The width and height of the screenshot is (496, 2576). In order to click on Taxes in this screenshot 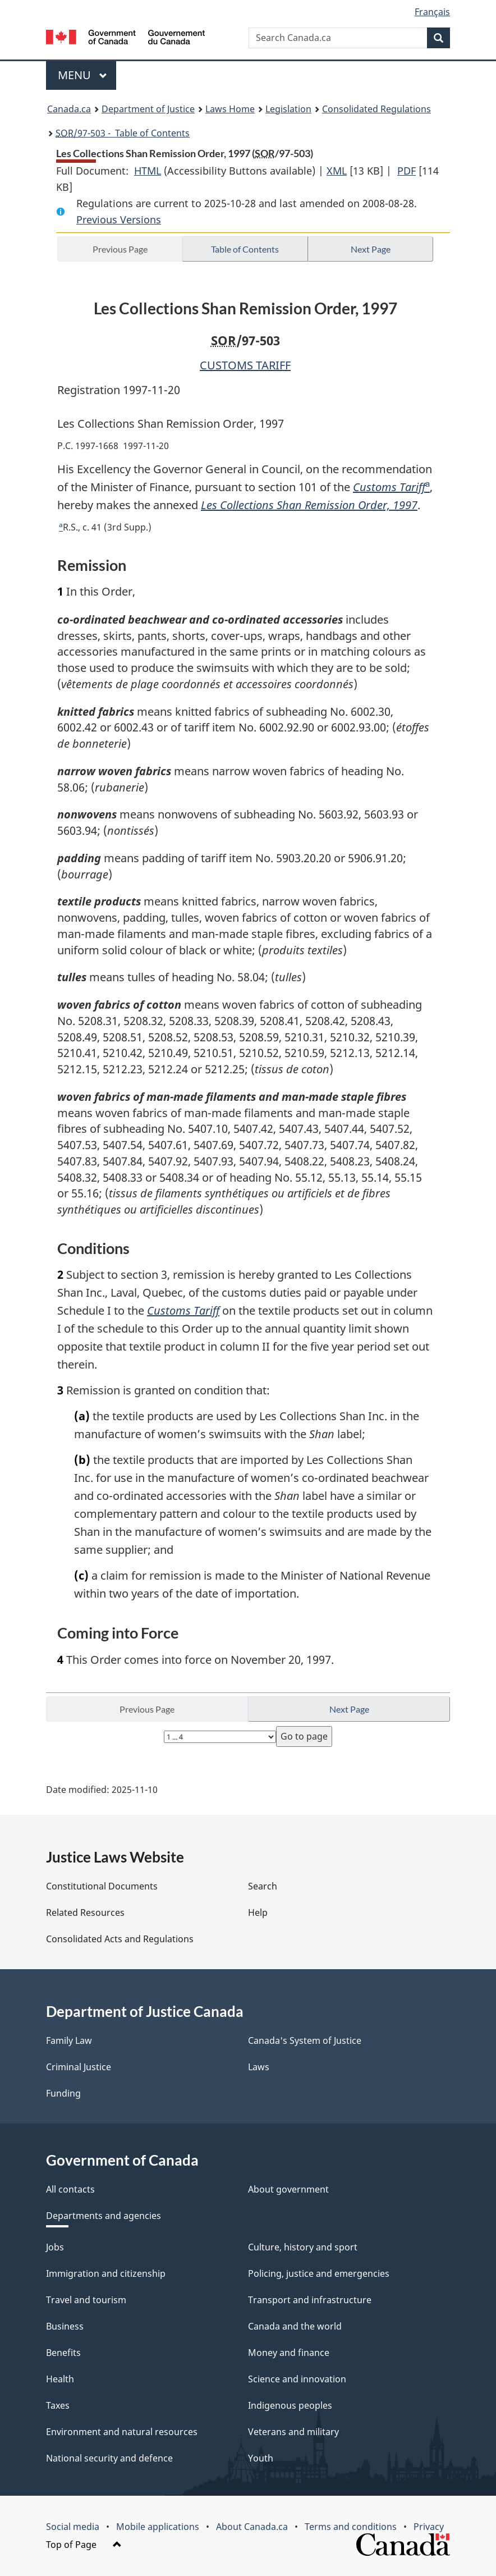, I will do `click(58, 2405)`.